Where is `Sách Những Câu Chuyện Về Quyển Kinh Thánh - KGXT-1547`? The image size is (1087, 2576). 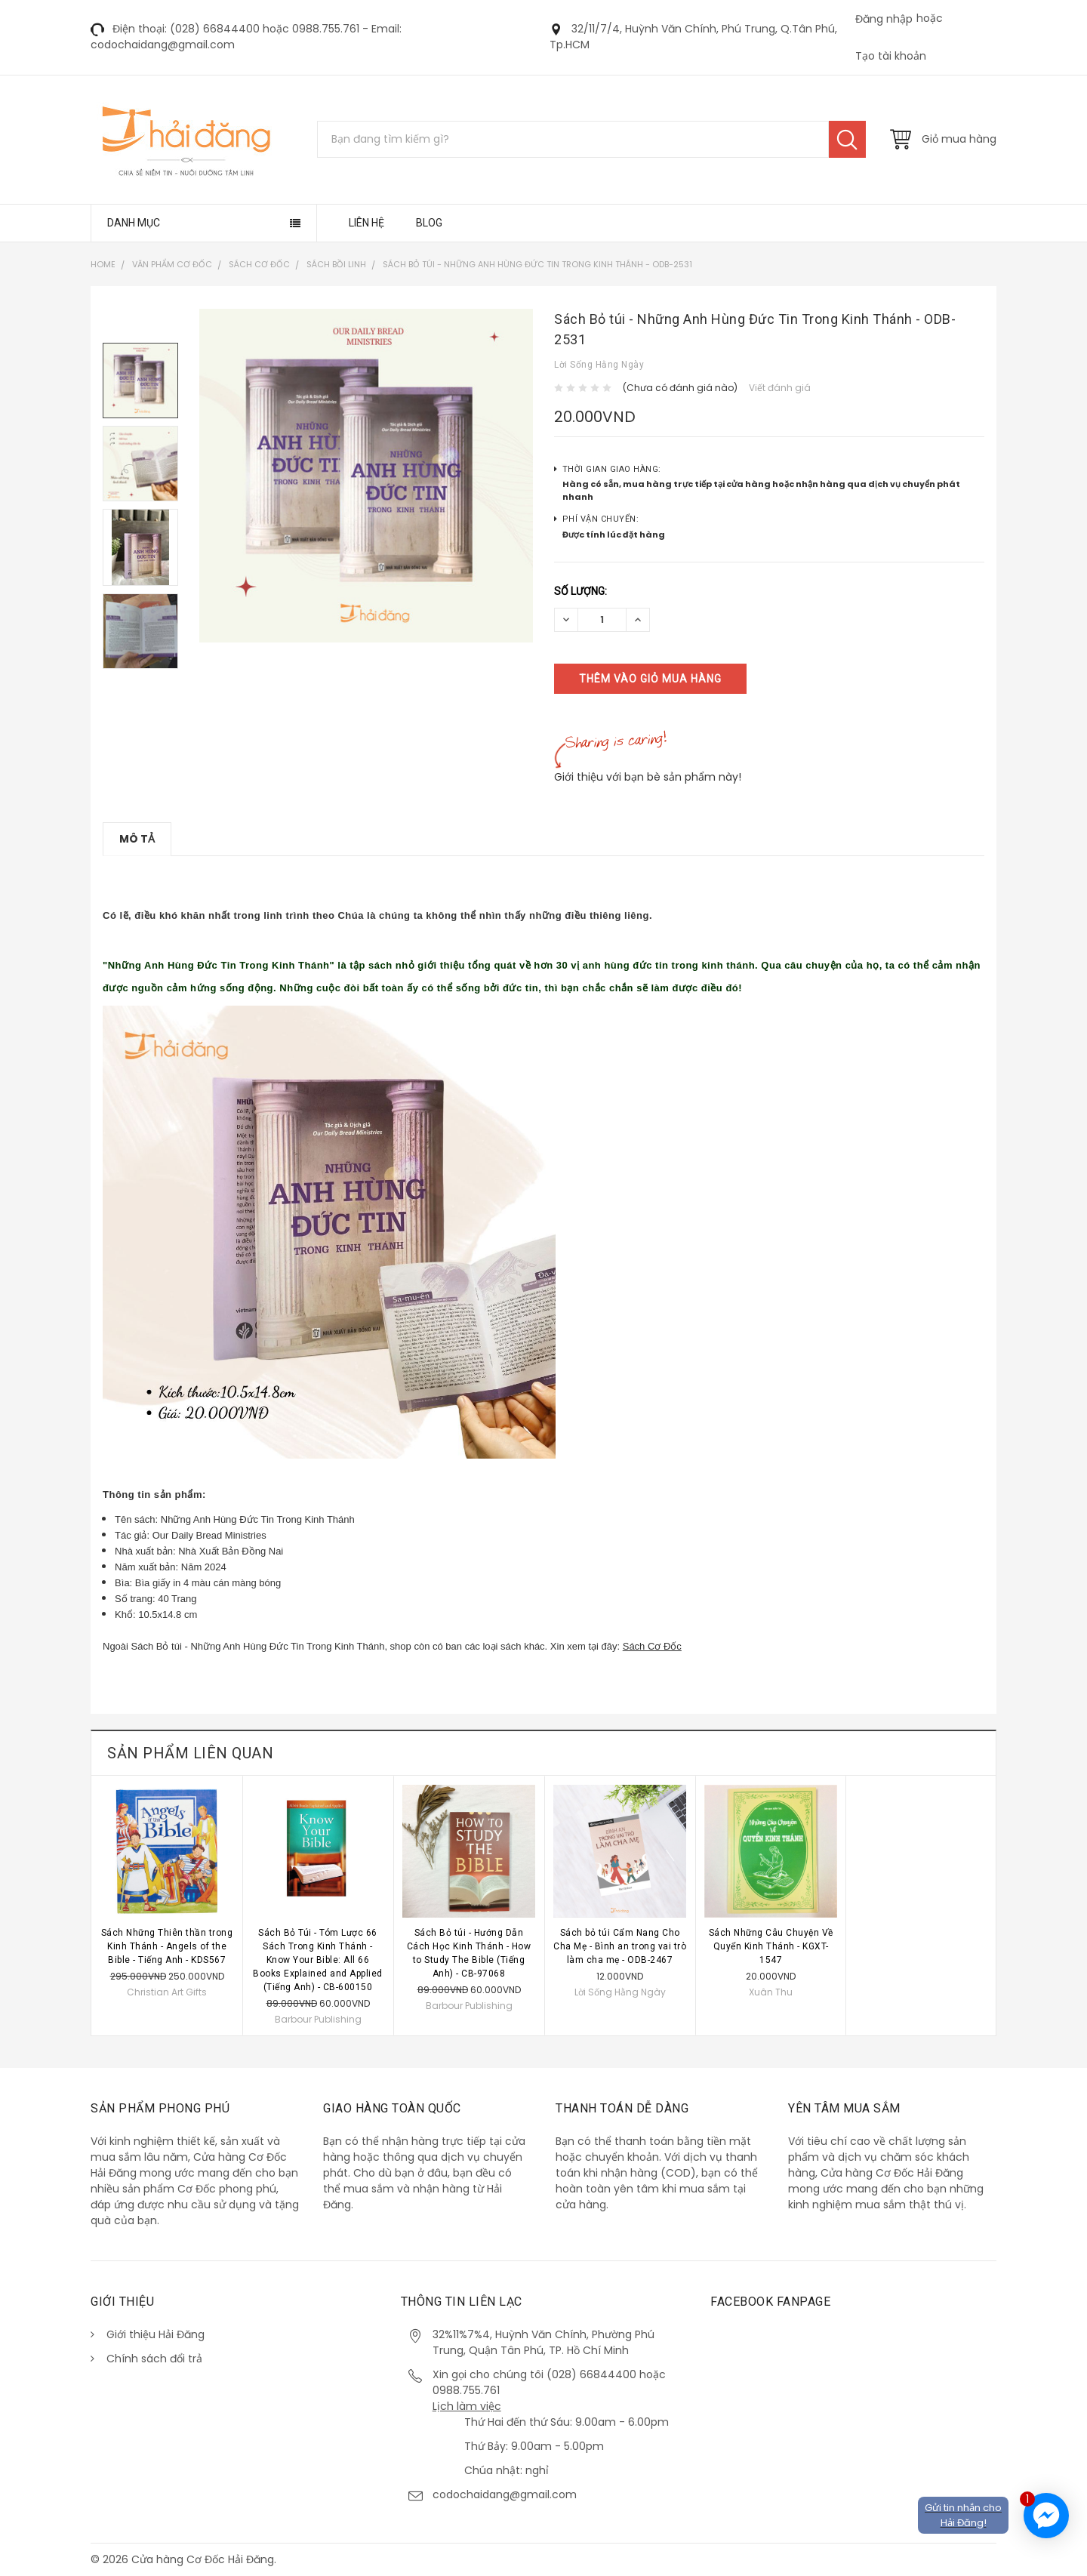 Sách Những Câu Chuyện Về Quyển Kinh Thánh - KGXT-1547 is located at coordinates (771, 1946).